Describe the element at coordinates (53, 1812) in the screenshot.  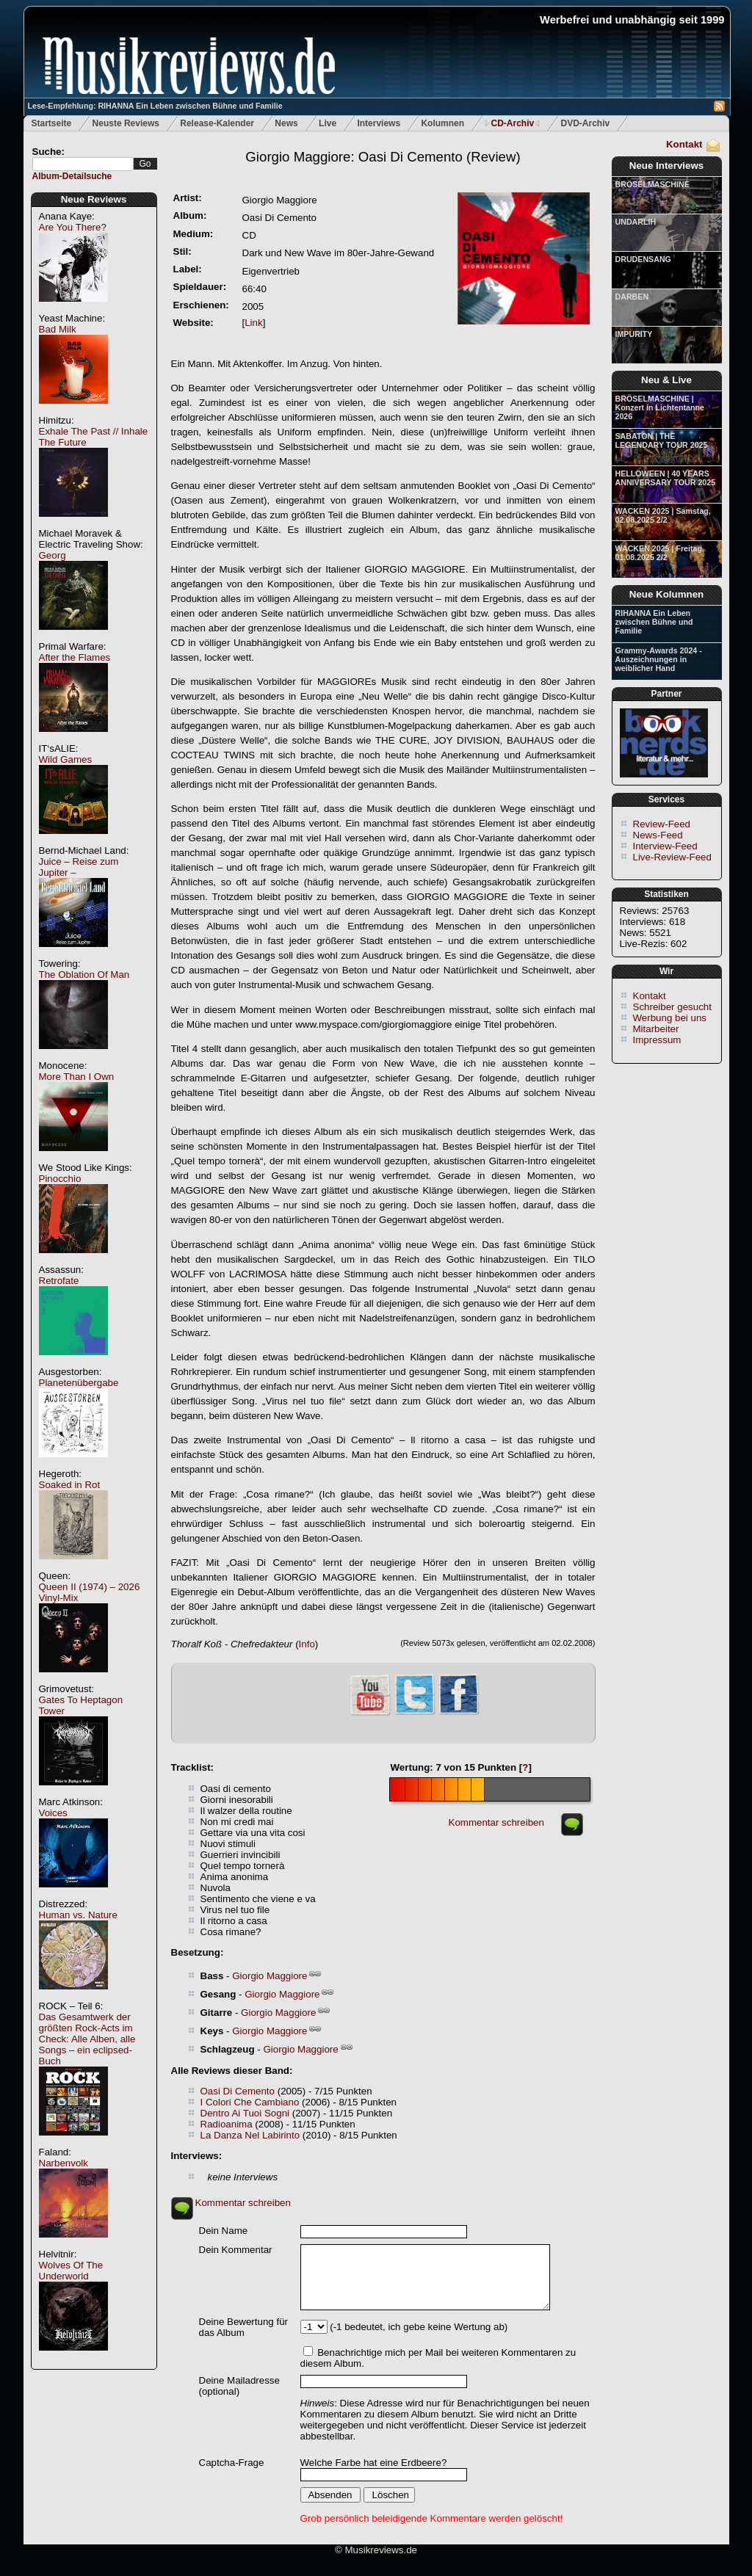
I see `Voices` at that location.